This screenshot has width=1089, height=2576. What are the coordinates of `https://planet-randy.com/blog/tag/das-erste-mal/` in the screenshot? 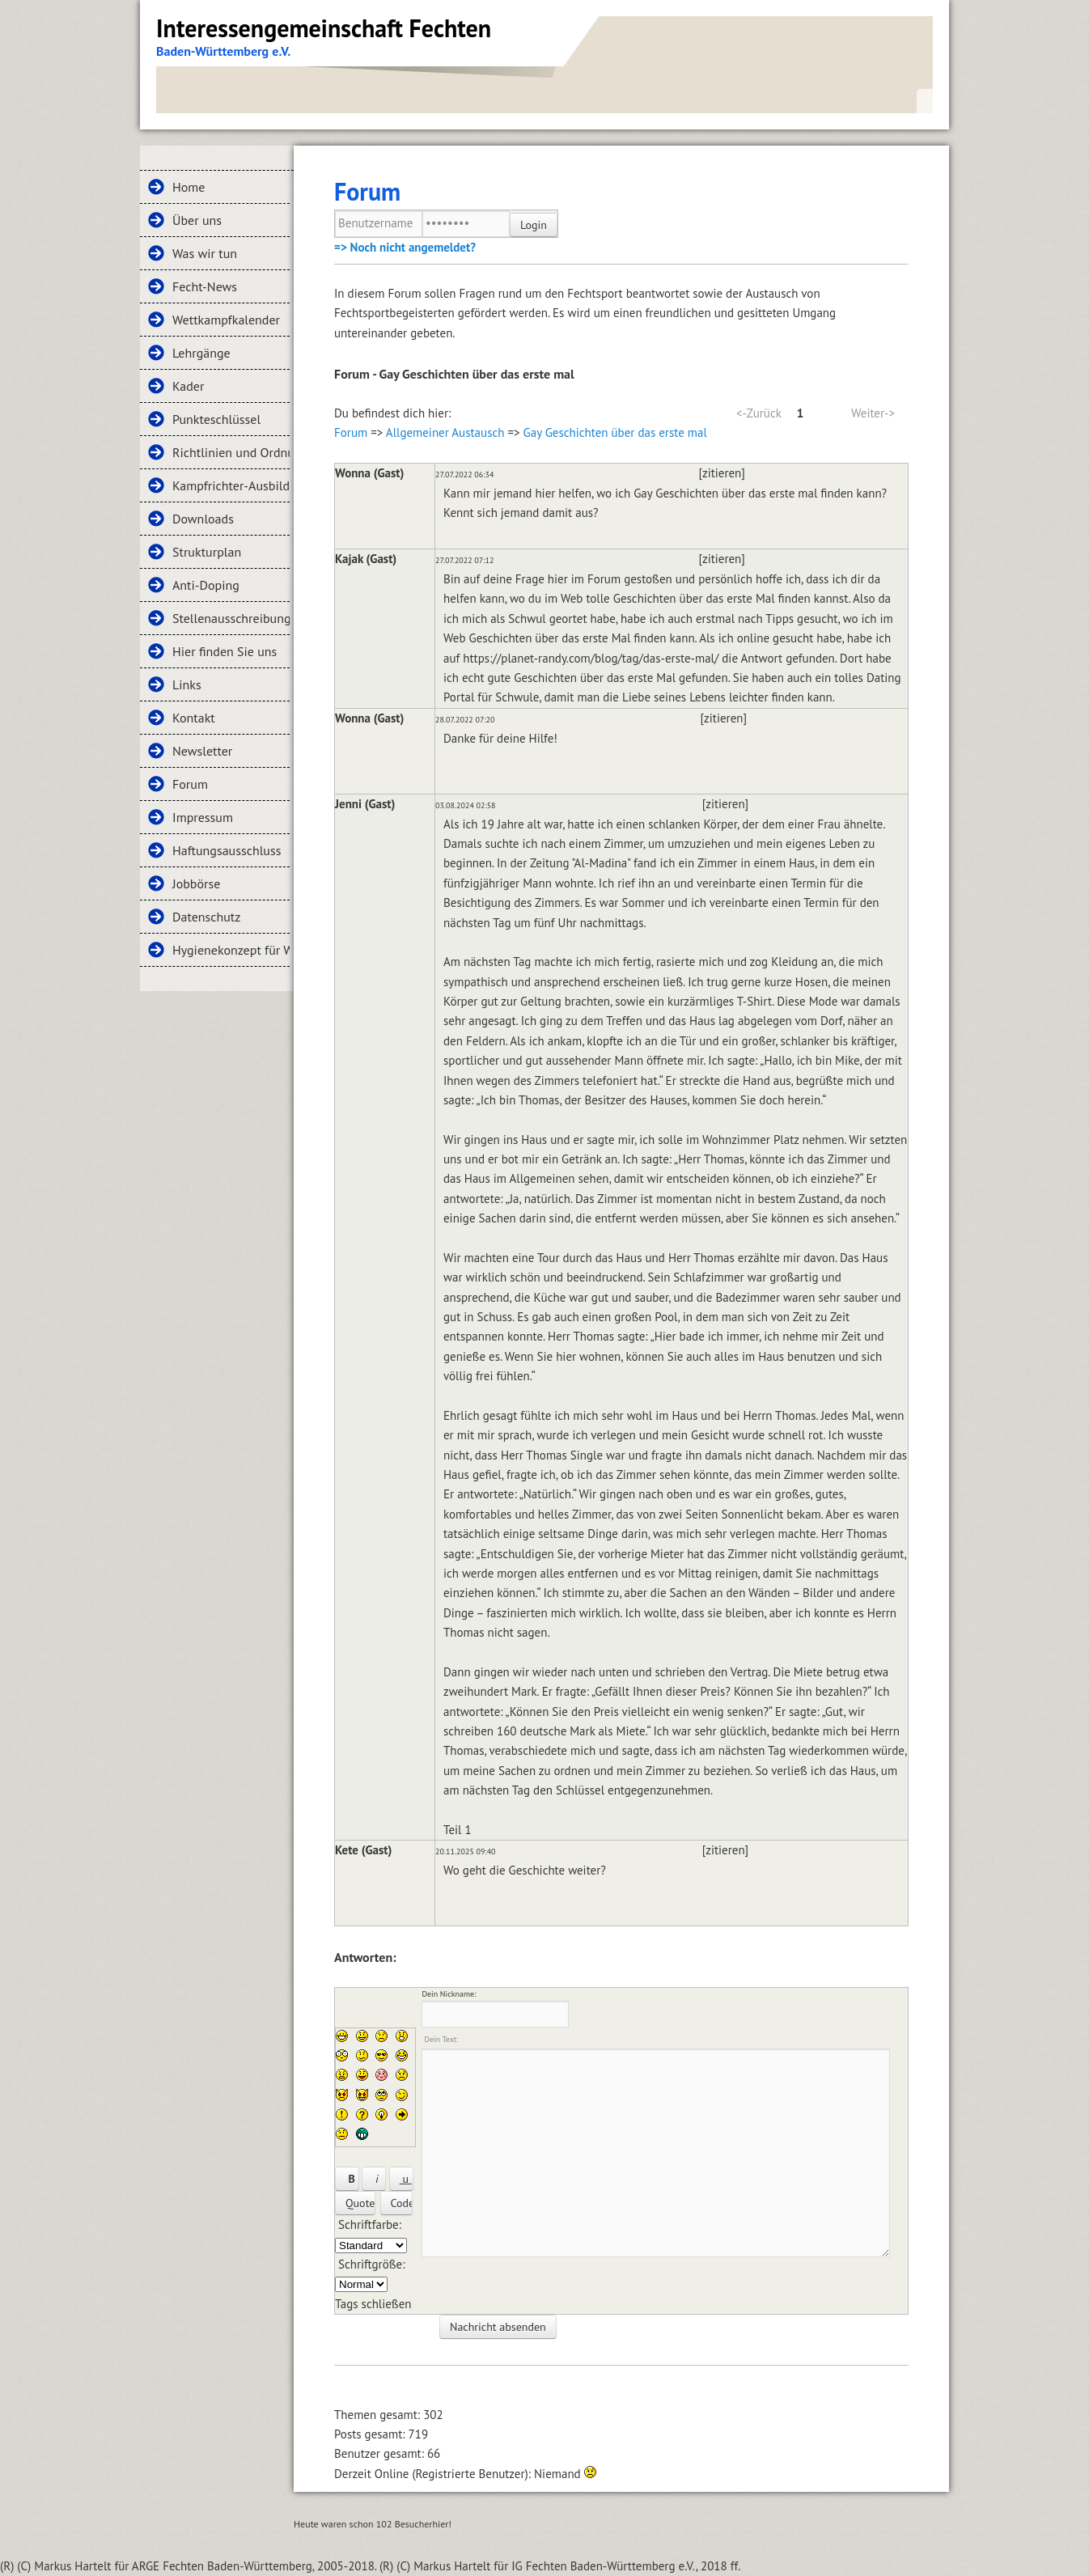 It's located at (590, 658).